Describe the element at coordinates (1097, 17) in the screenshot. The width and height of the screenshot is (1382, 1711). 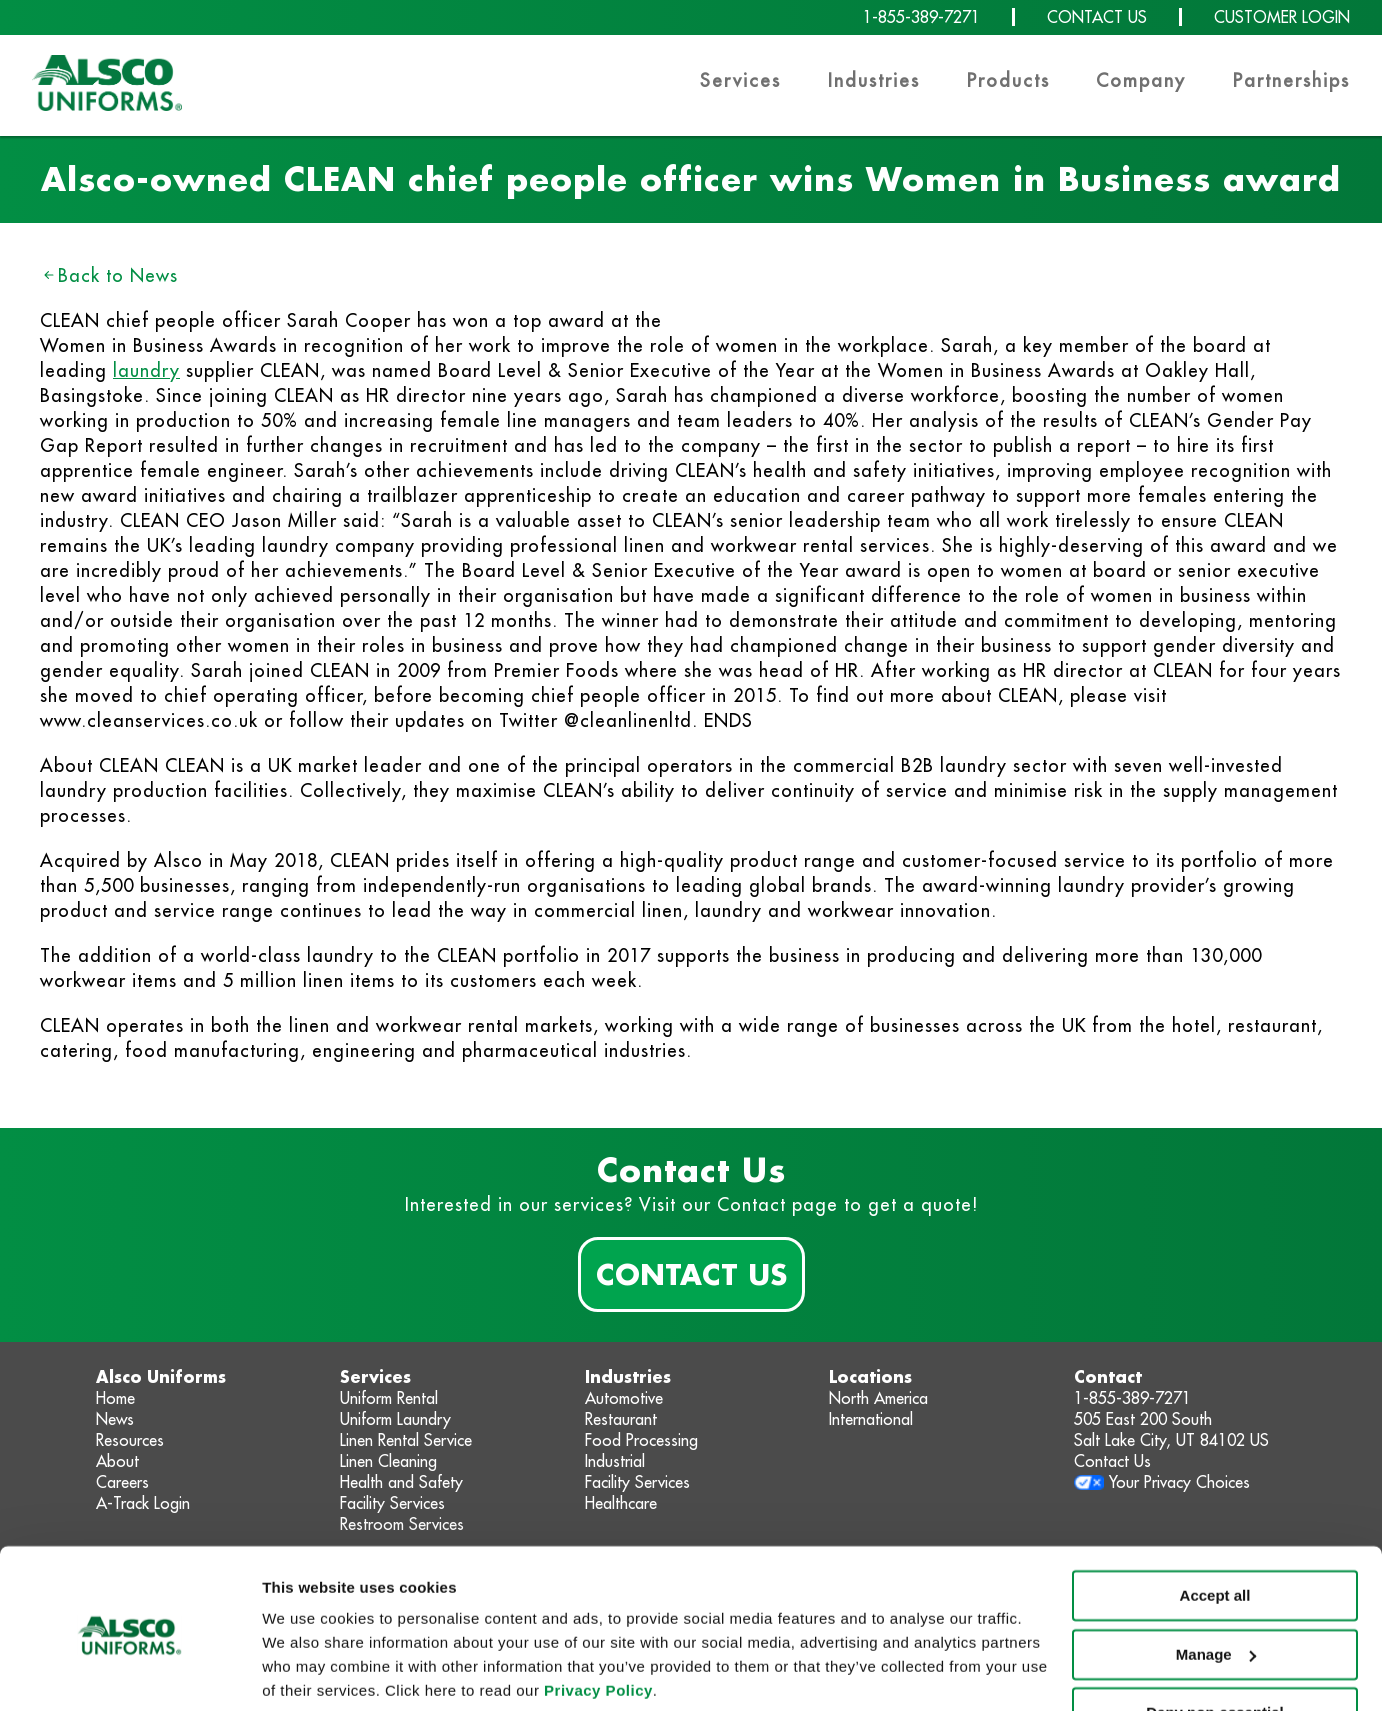
I see `CONTACT US` at that location.